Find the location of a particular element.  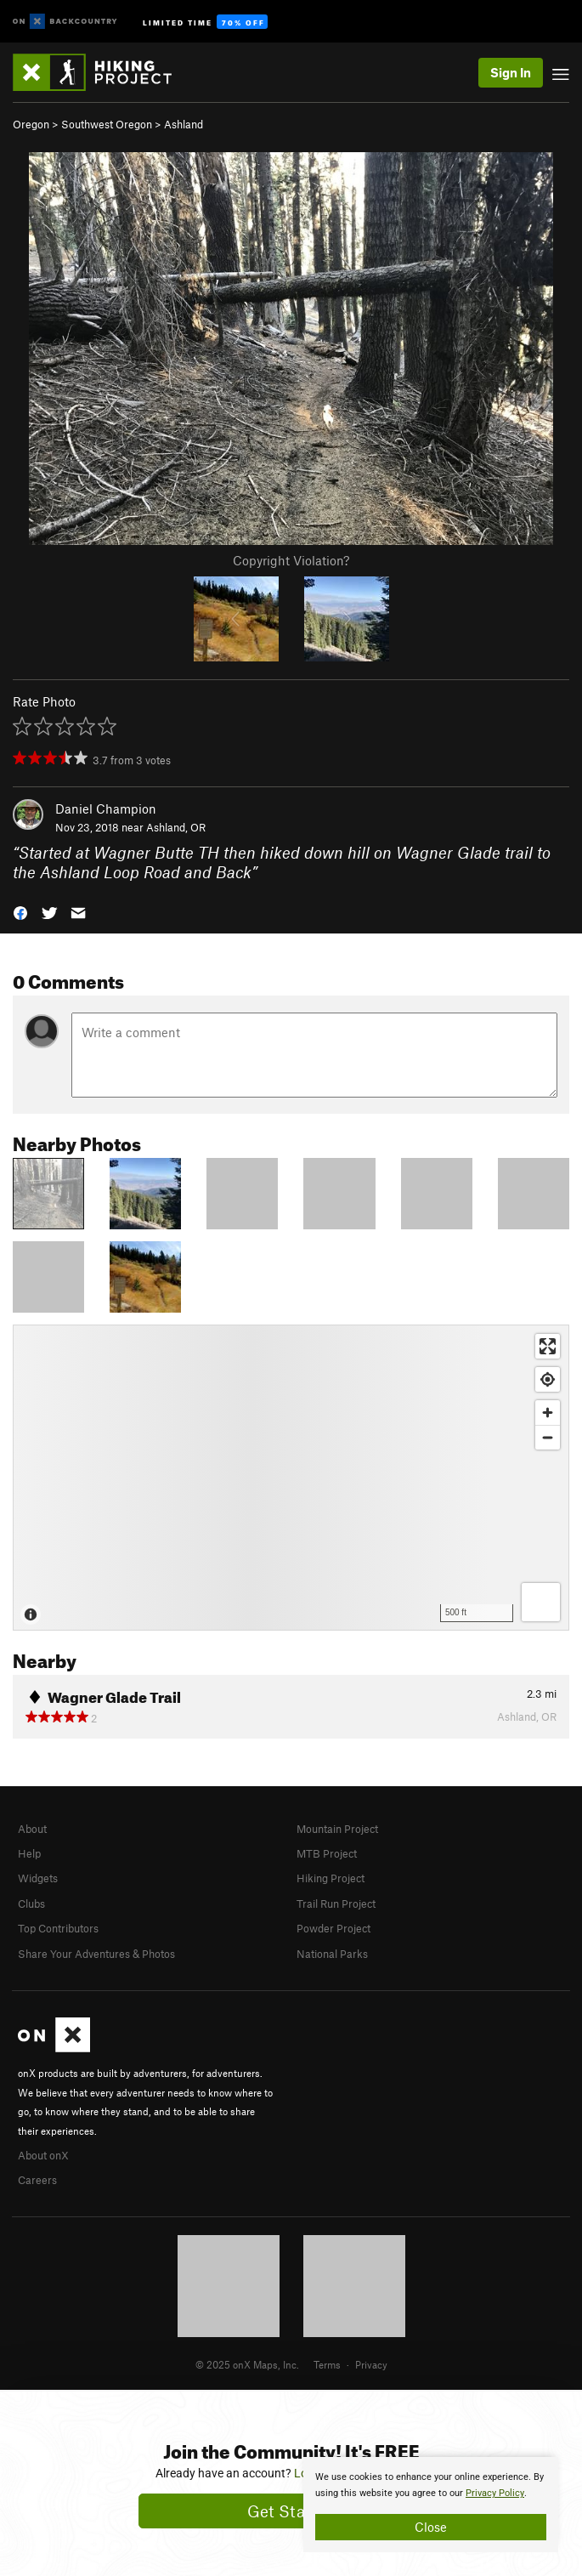

Share Your Adventures & Photos is located at coordinates (96, 1953).